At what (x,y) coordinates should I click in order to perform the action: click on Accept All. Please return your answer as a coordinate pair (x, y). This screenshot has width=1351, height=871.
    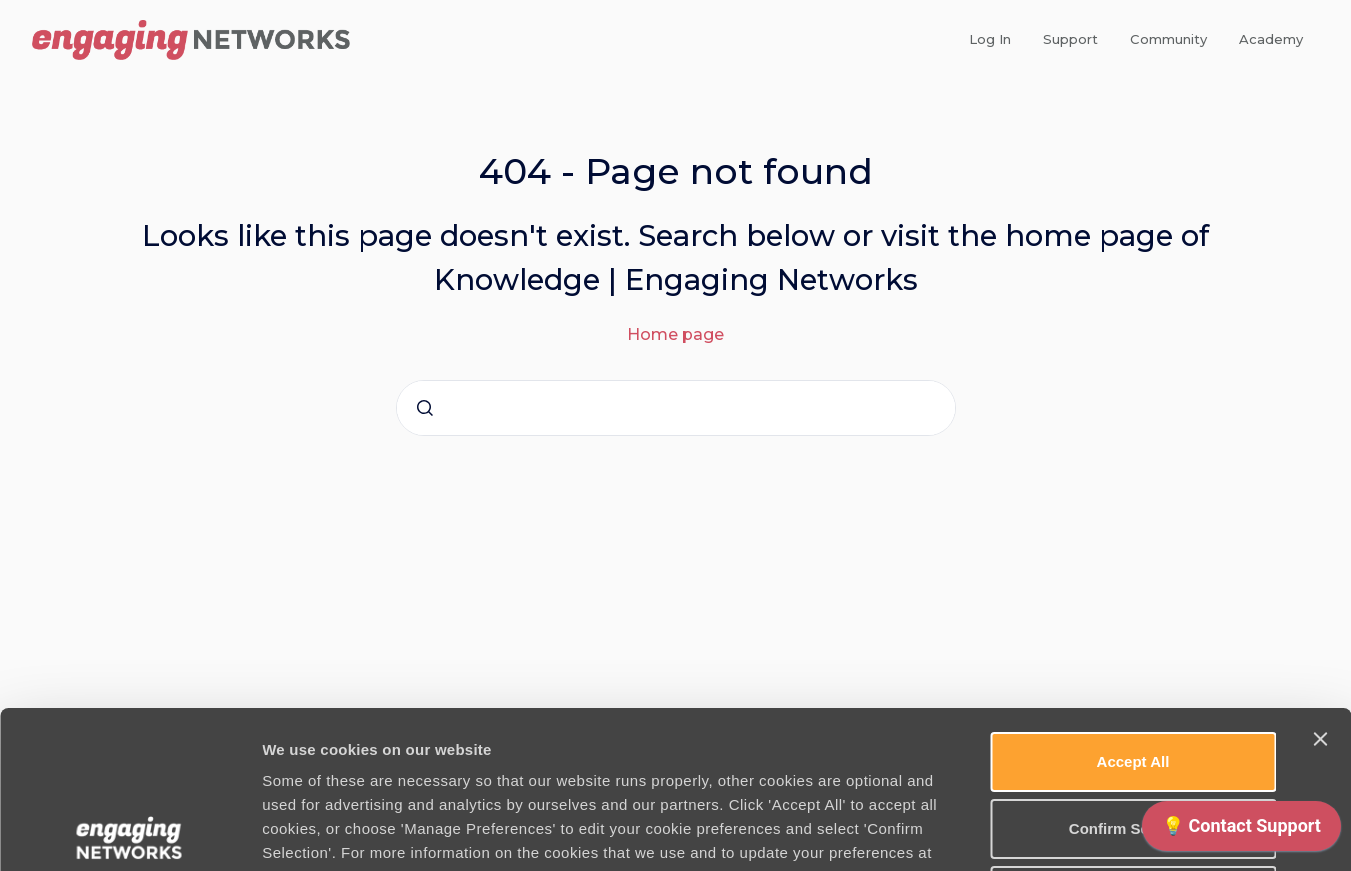
    Looking at the image, I should click on (1133, 604).